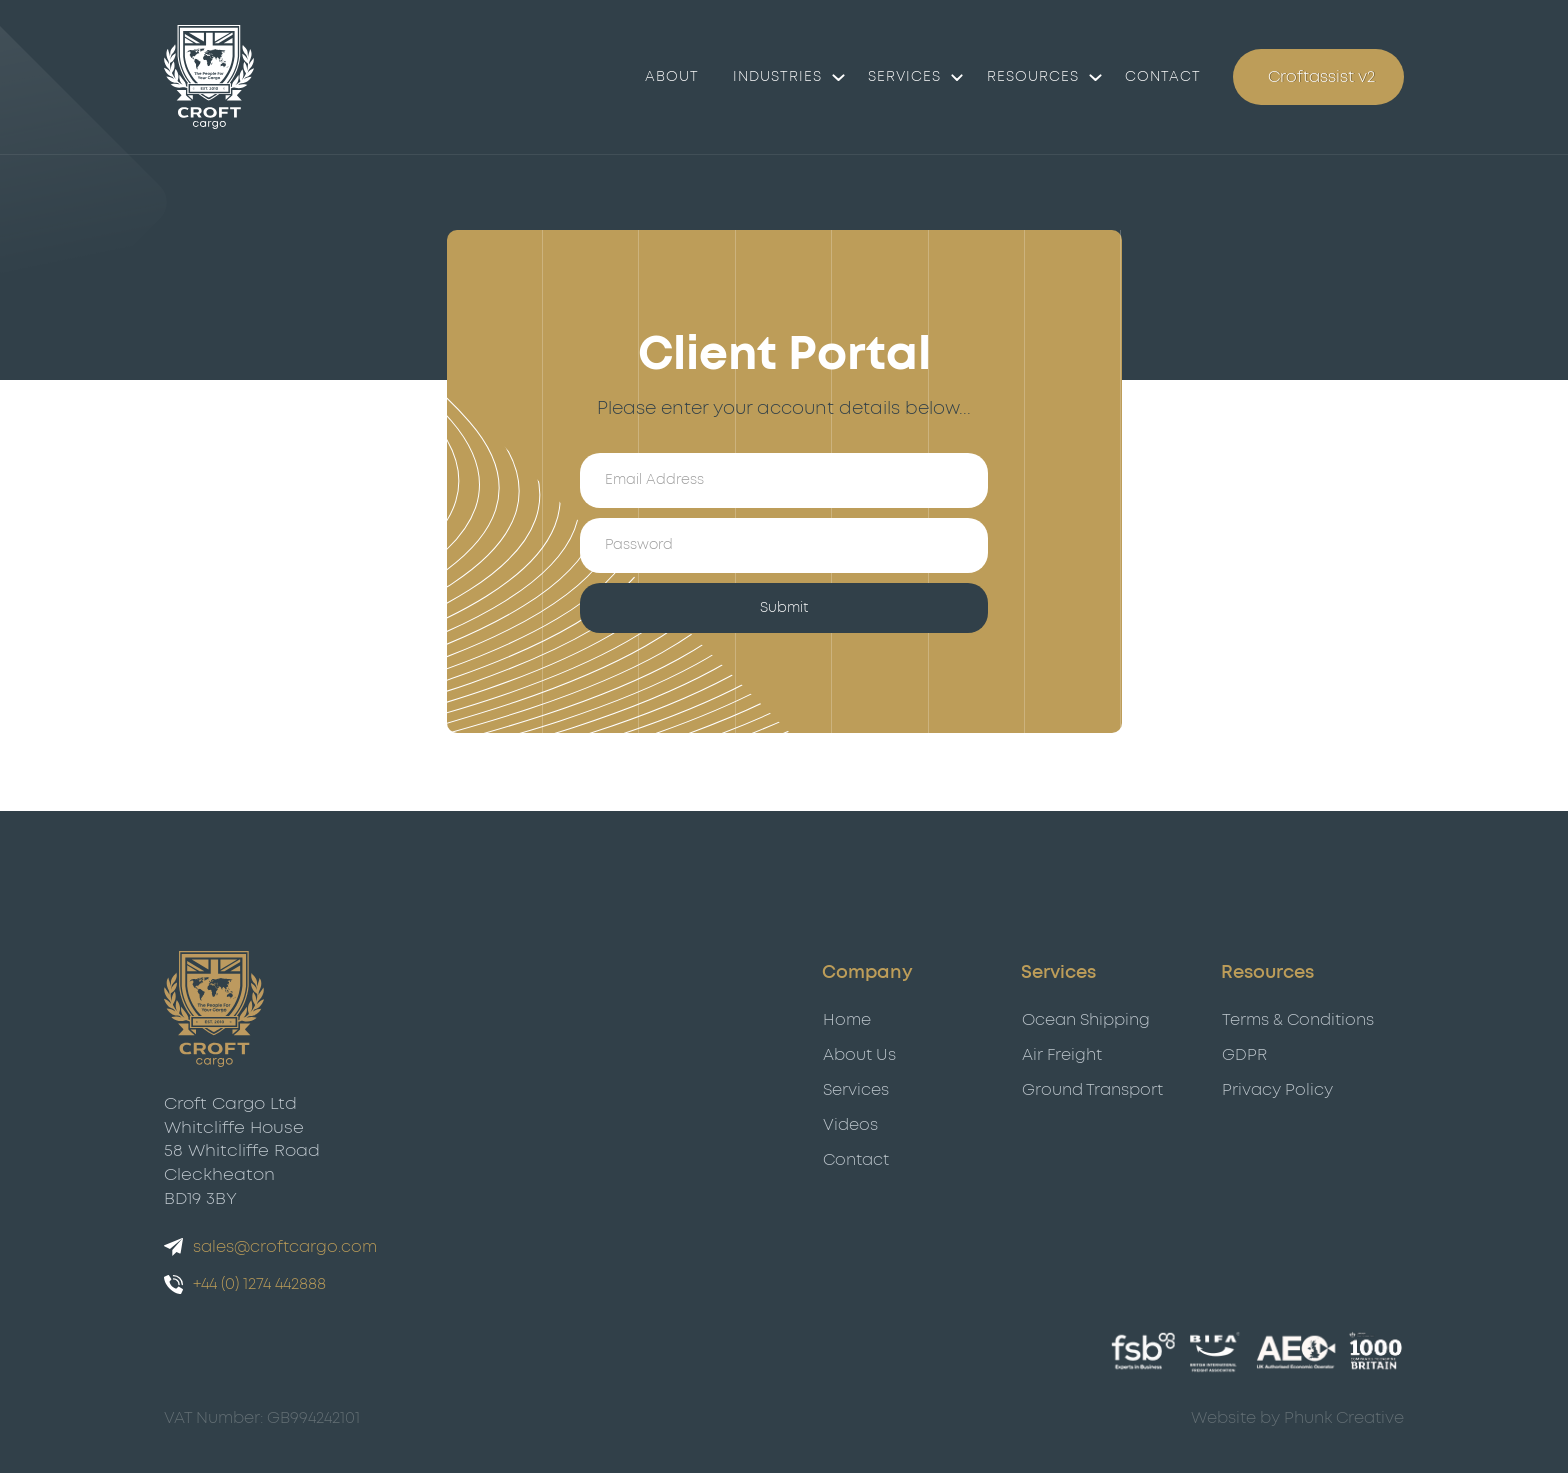  What do you see at coordinates (783, 76) in the screenshot?
I see `[button]` at bounding box center [783, 76].